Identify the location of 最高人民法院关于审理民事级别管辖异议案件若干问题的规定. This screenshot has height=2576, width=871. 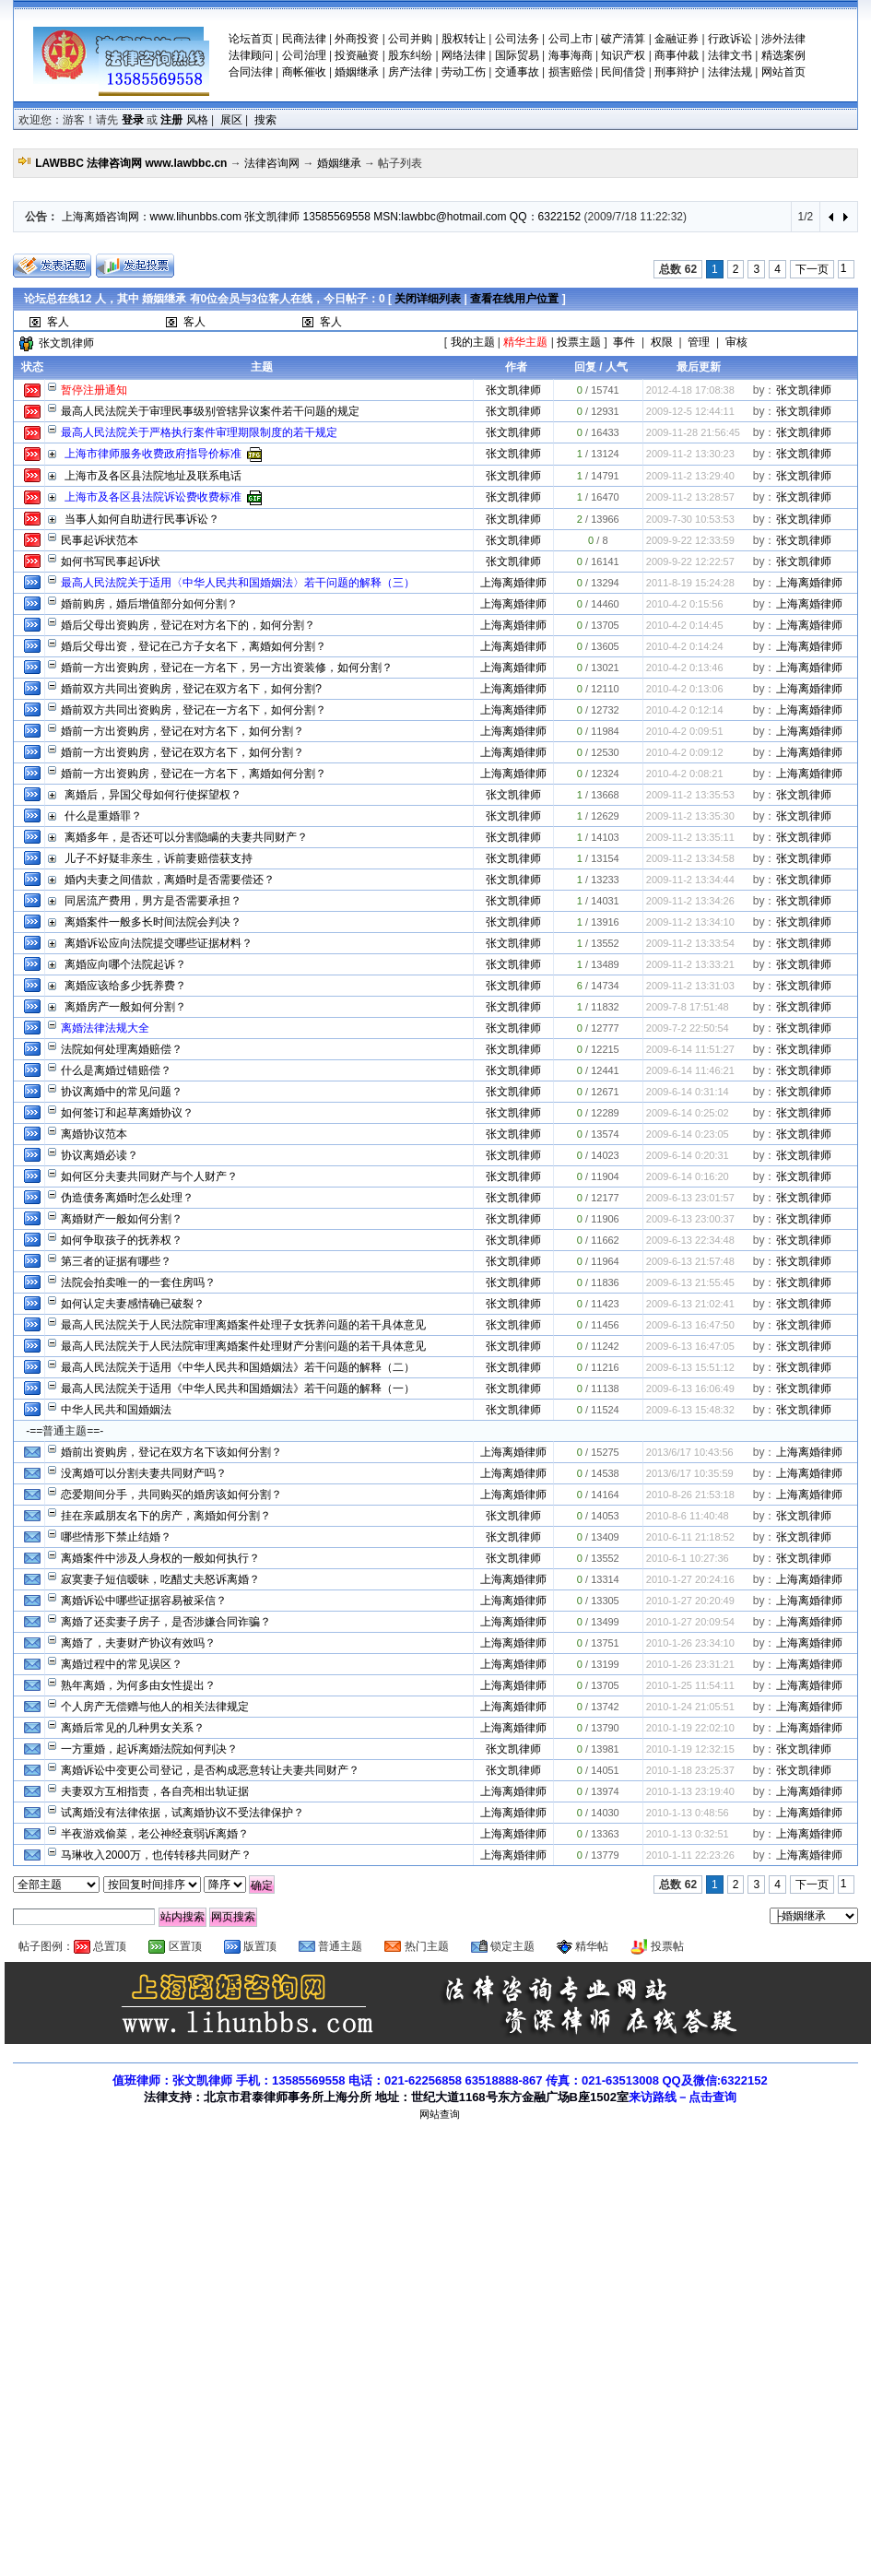
(210, 411).